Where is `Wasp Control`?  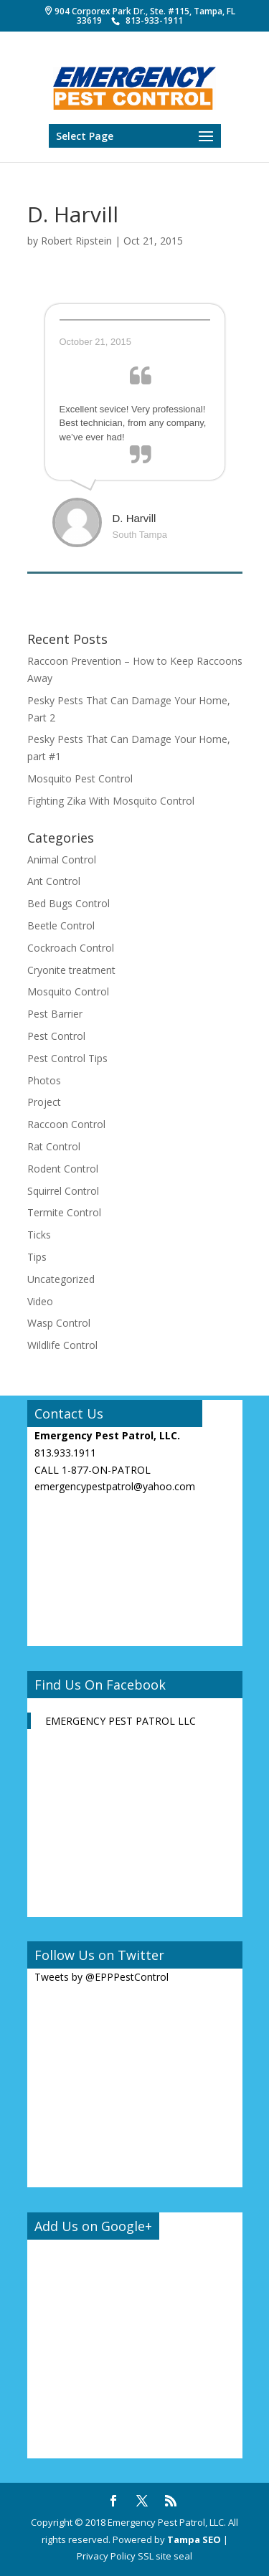 Wasp Control is located at coordinates (58, 1323).